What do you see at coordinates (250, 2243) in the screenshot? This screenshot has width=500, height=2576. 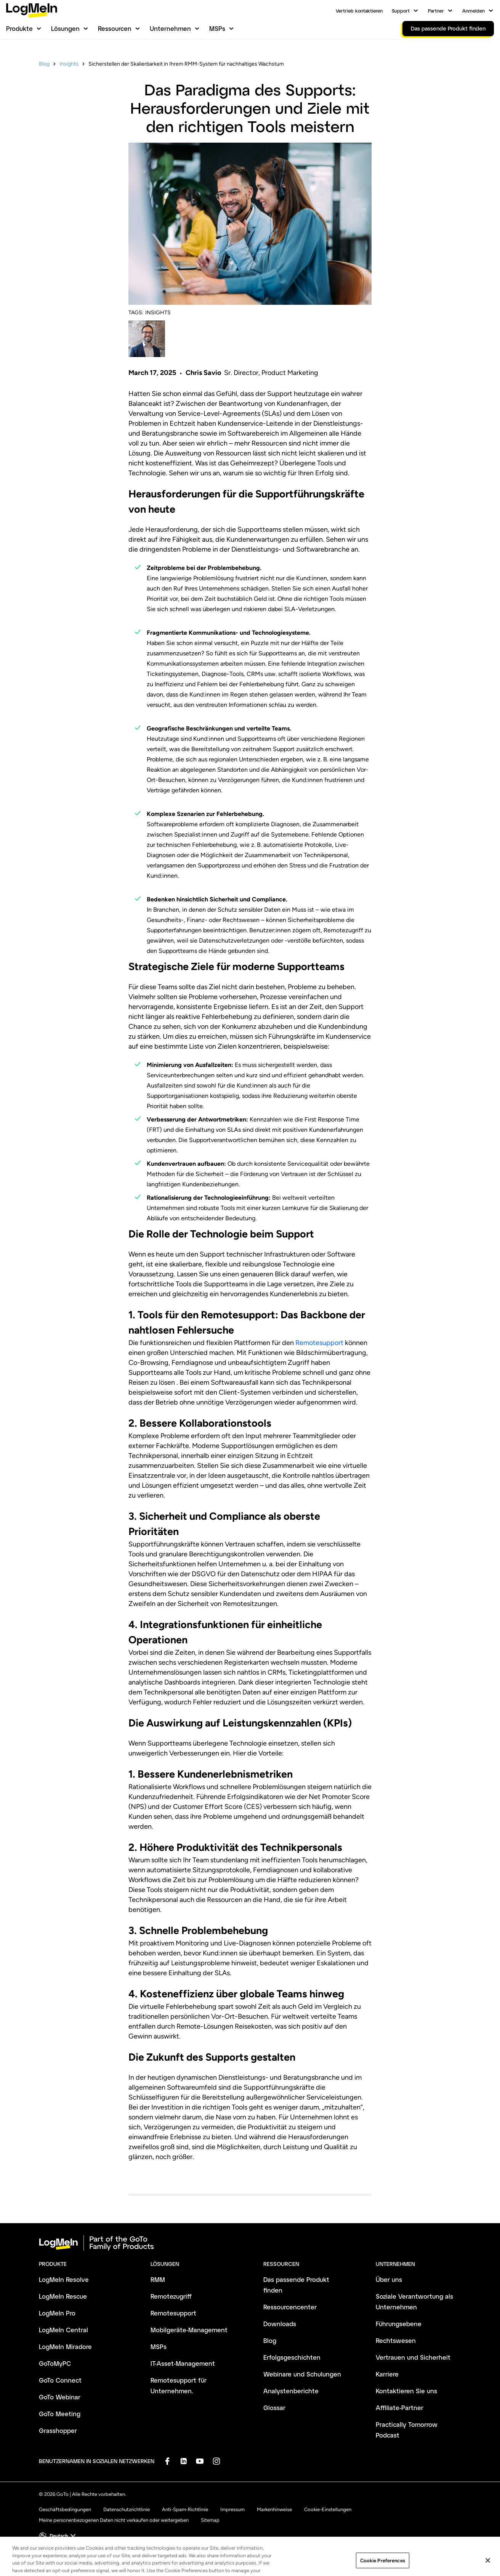 I see `[goto-logo]` at bounding box center [250, 2243].